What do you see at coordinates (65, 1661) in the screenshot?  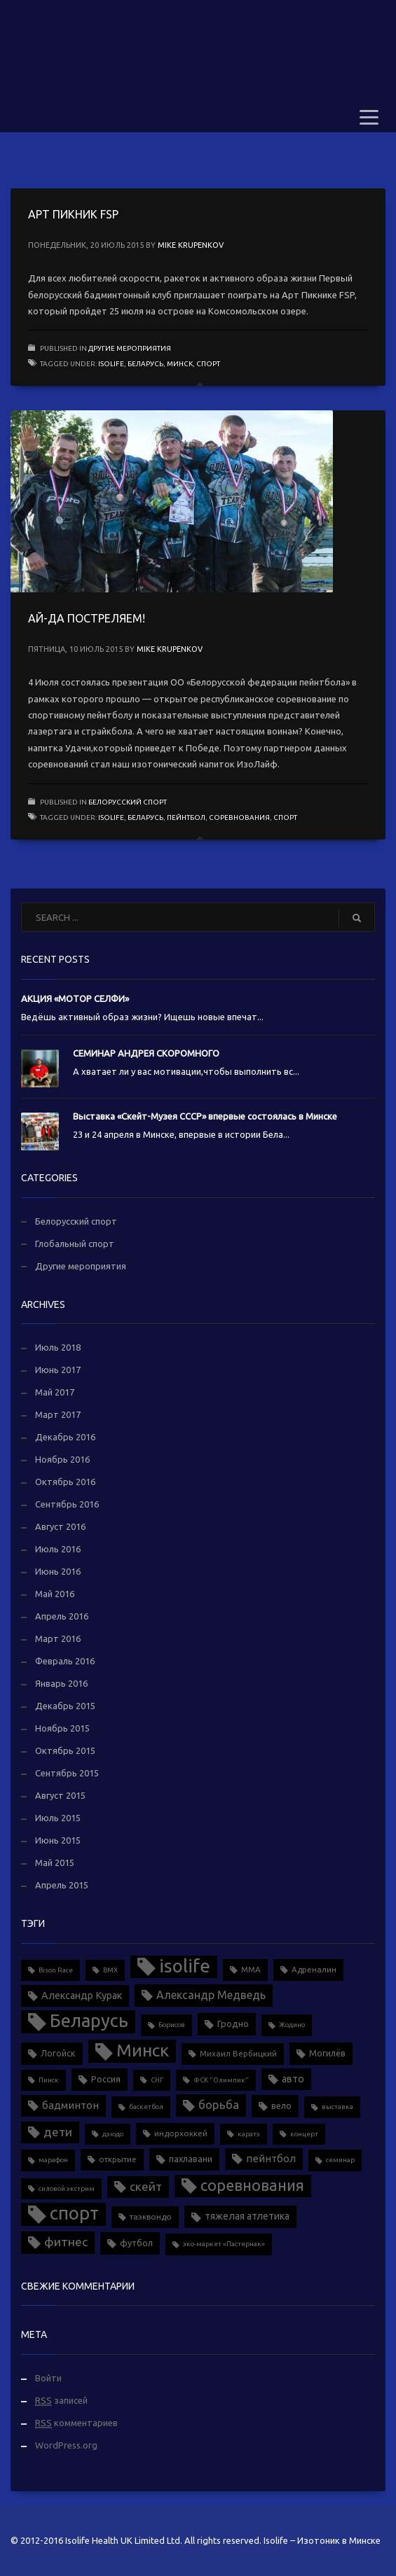 I see `Февраль 2016` at bounding box center [65, 1661].